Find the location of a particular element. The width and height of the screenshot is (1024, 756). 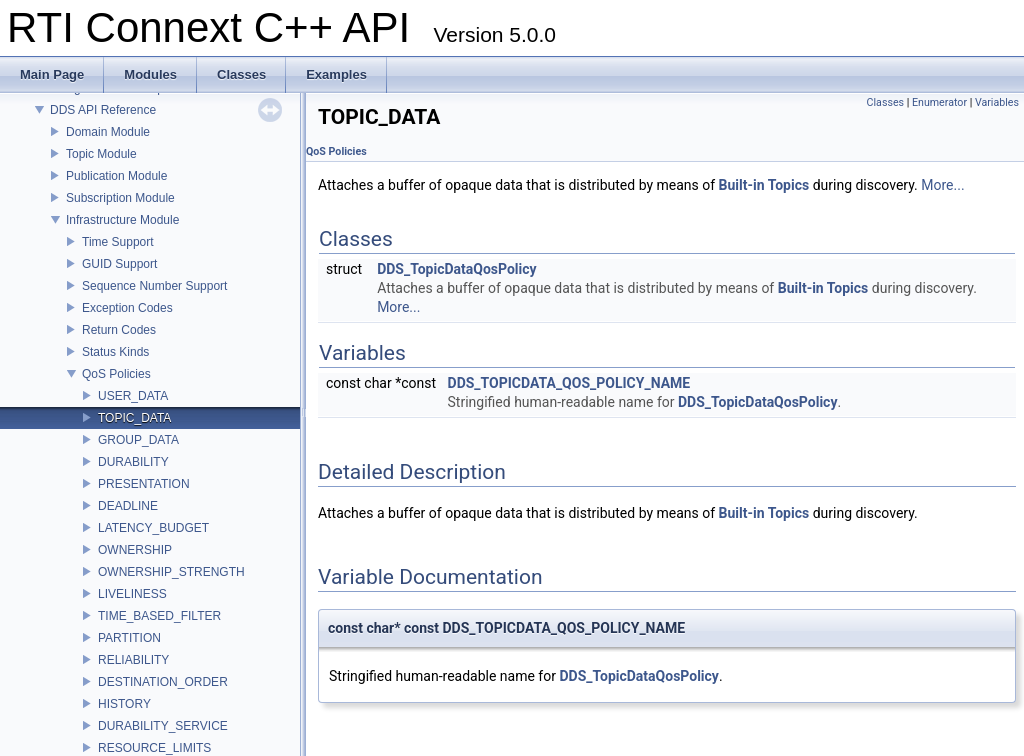

OWNERSHIP_STRENGTH is located at coordinates (171, 572).